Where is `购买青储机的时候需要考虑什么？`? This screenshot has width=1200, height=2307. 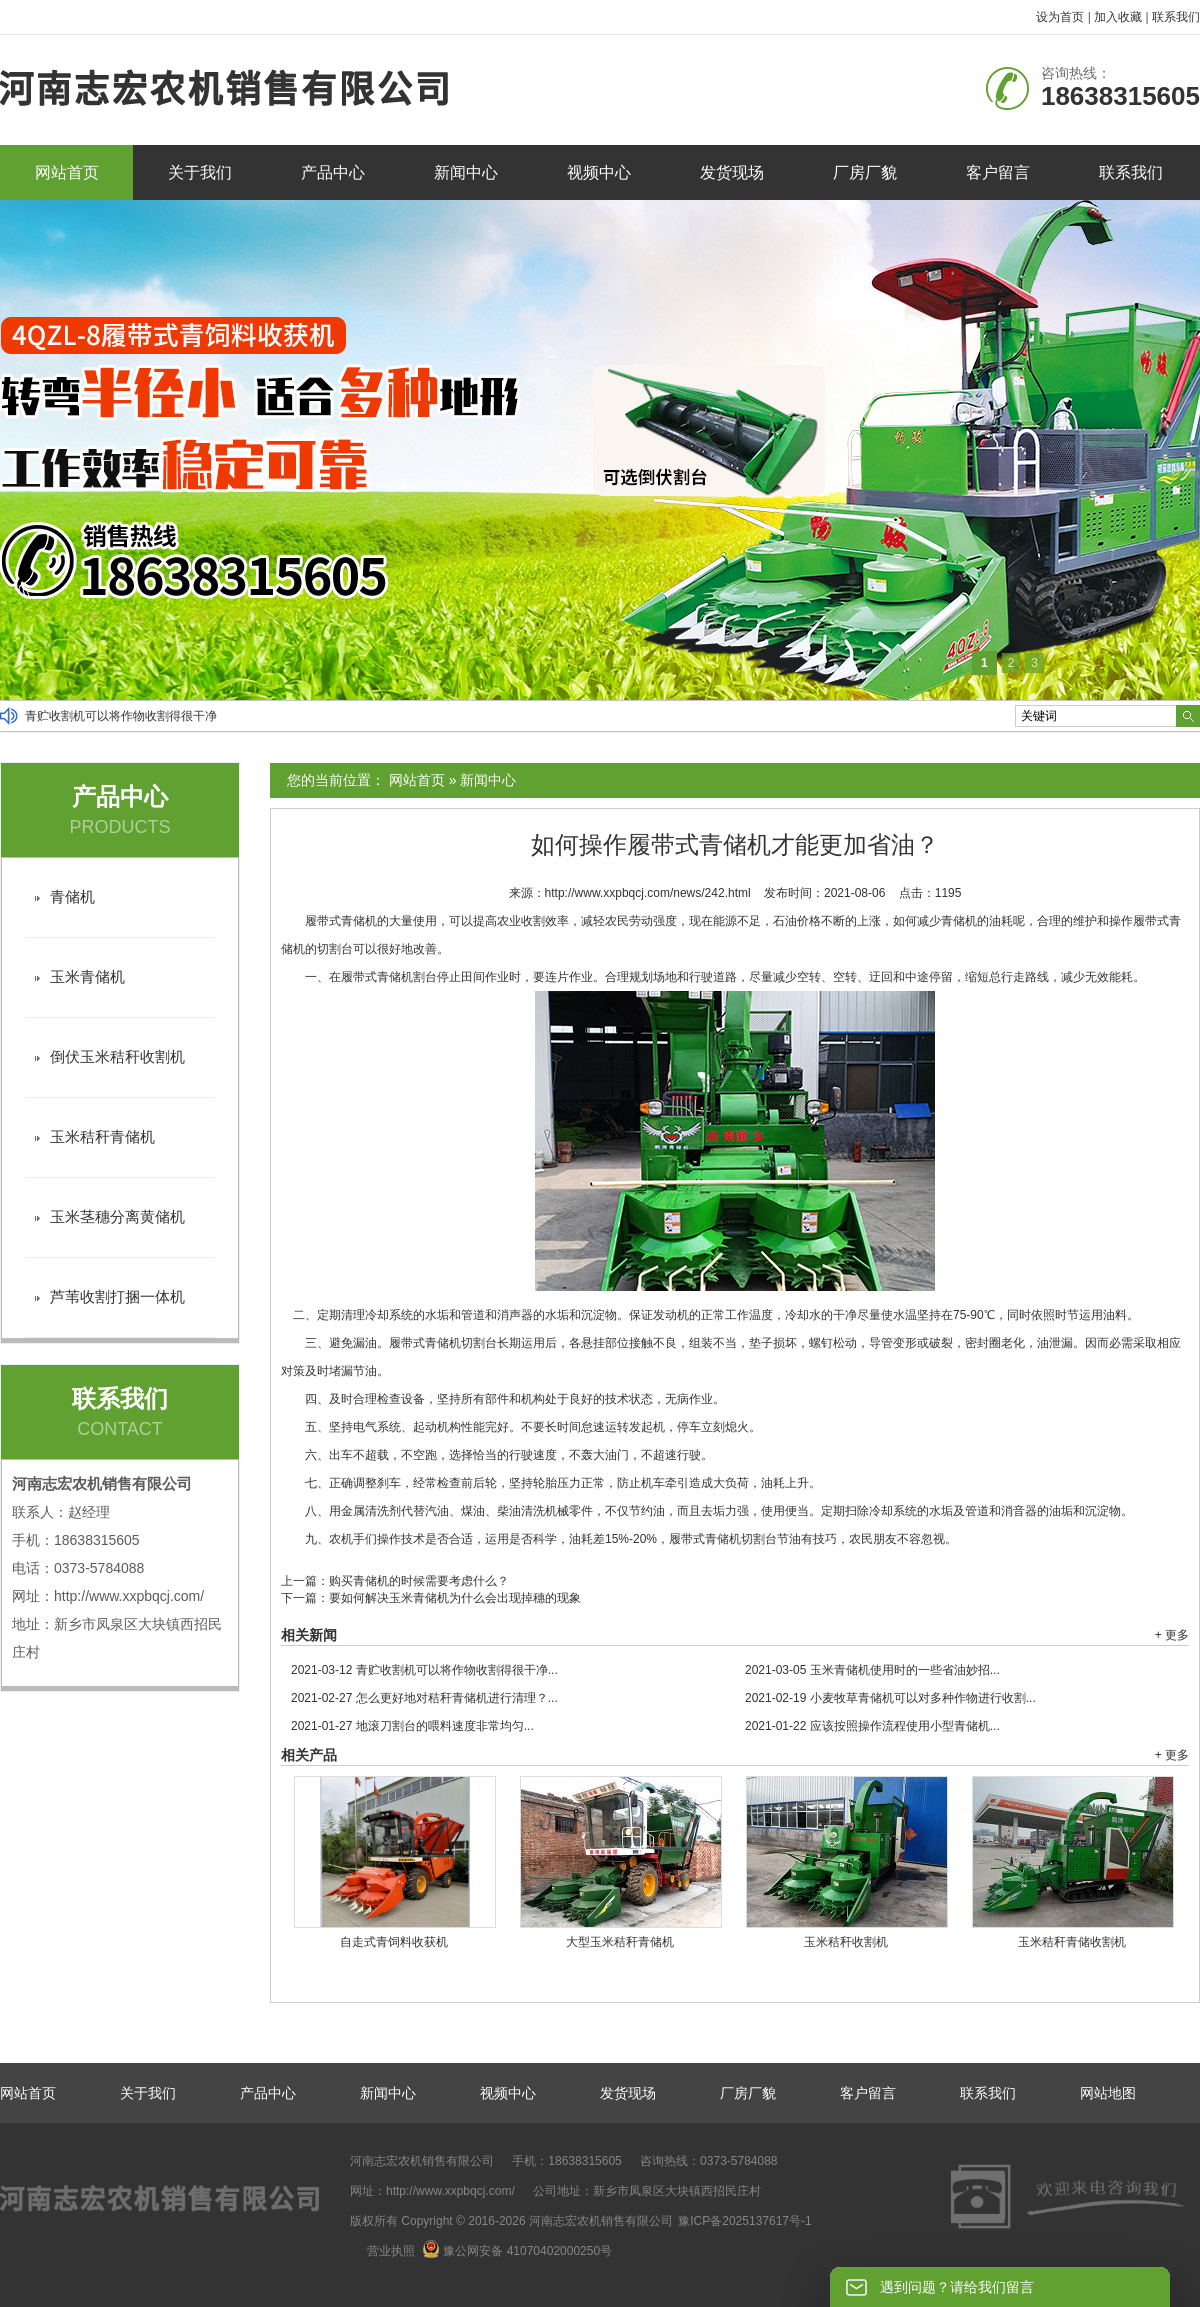
购买青储机的时候需要考虑什么？ is located at coordinates (419, 1581).